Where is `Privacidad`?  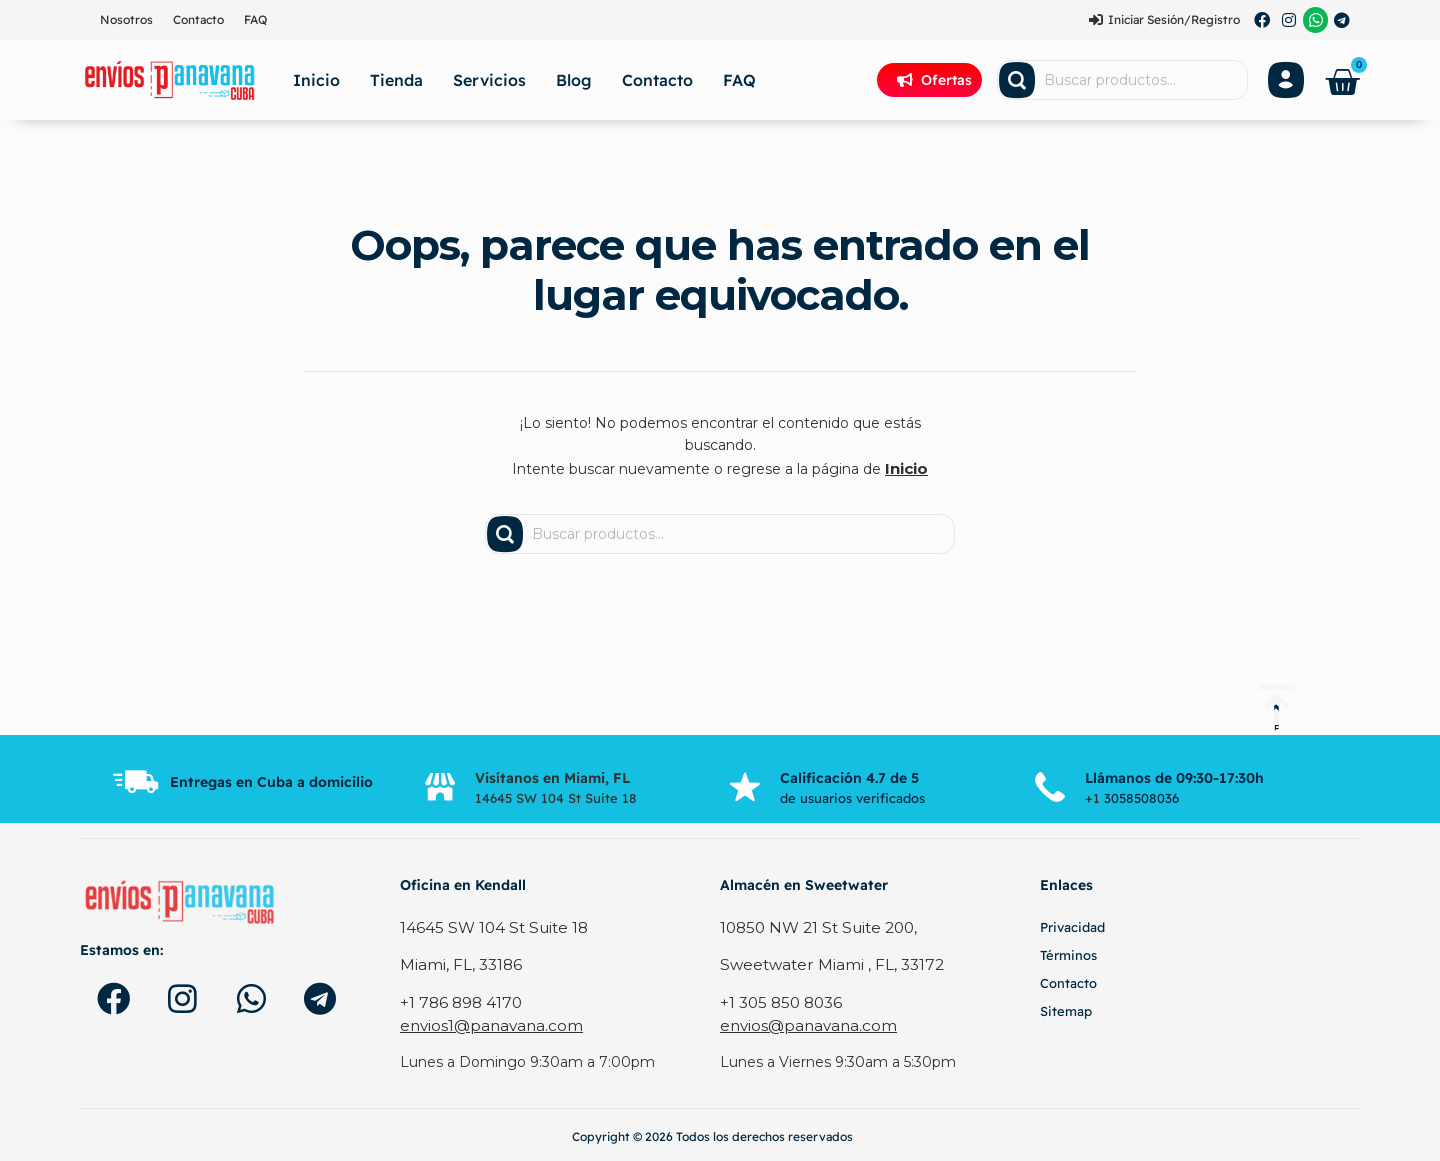
Privacidad is located at coordinates (1072, 926).